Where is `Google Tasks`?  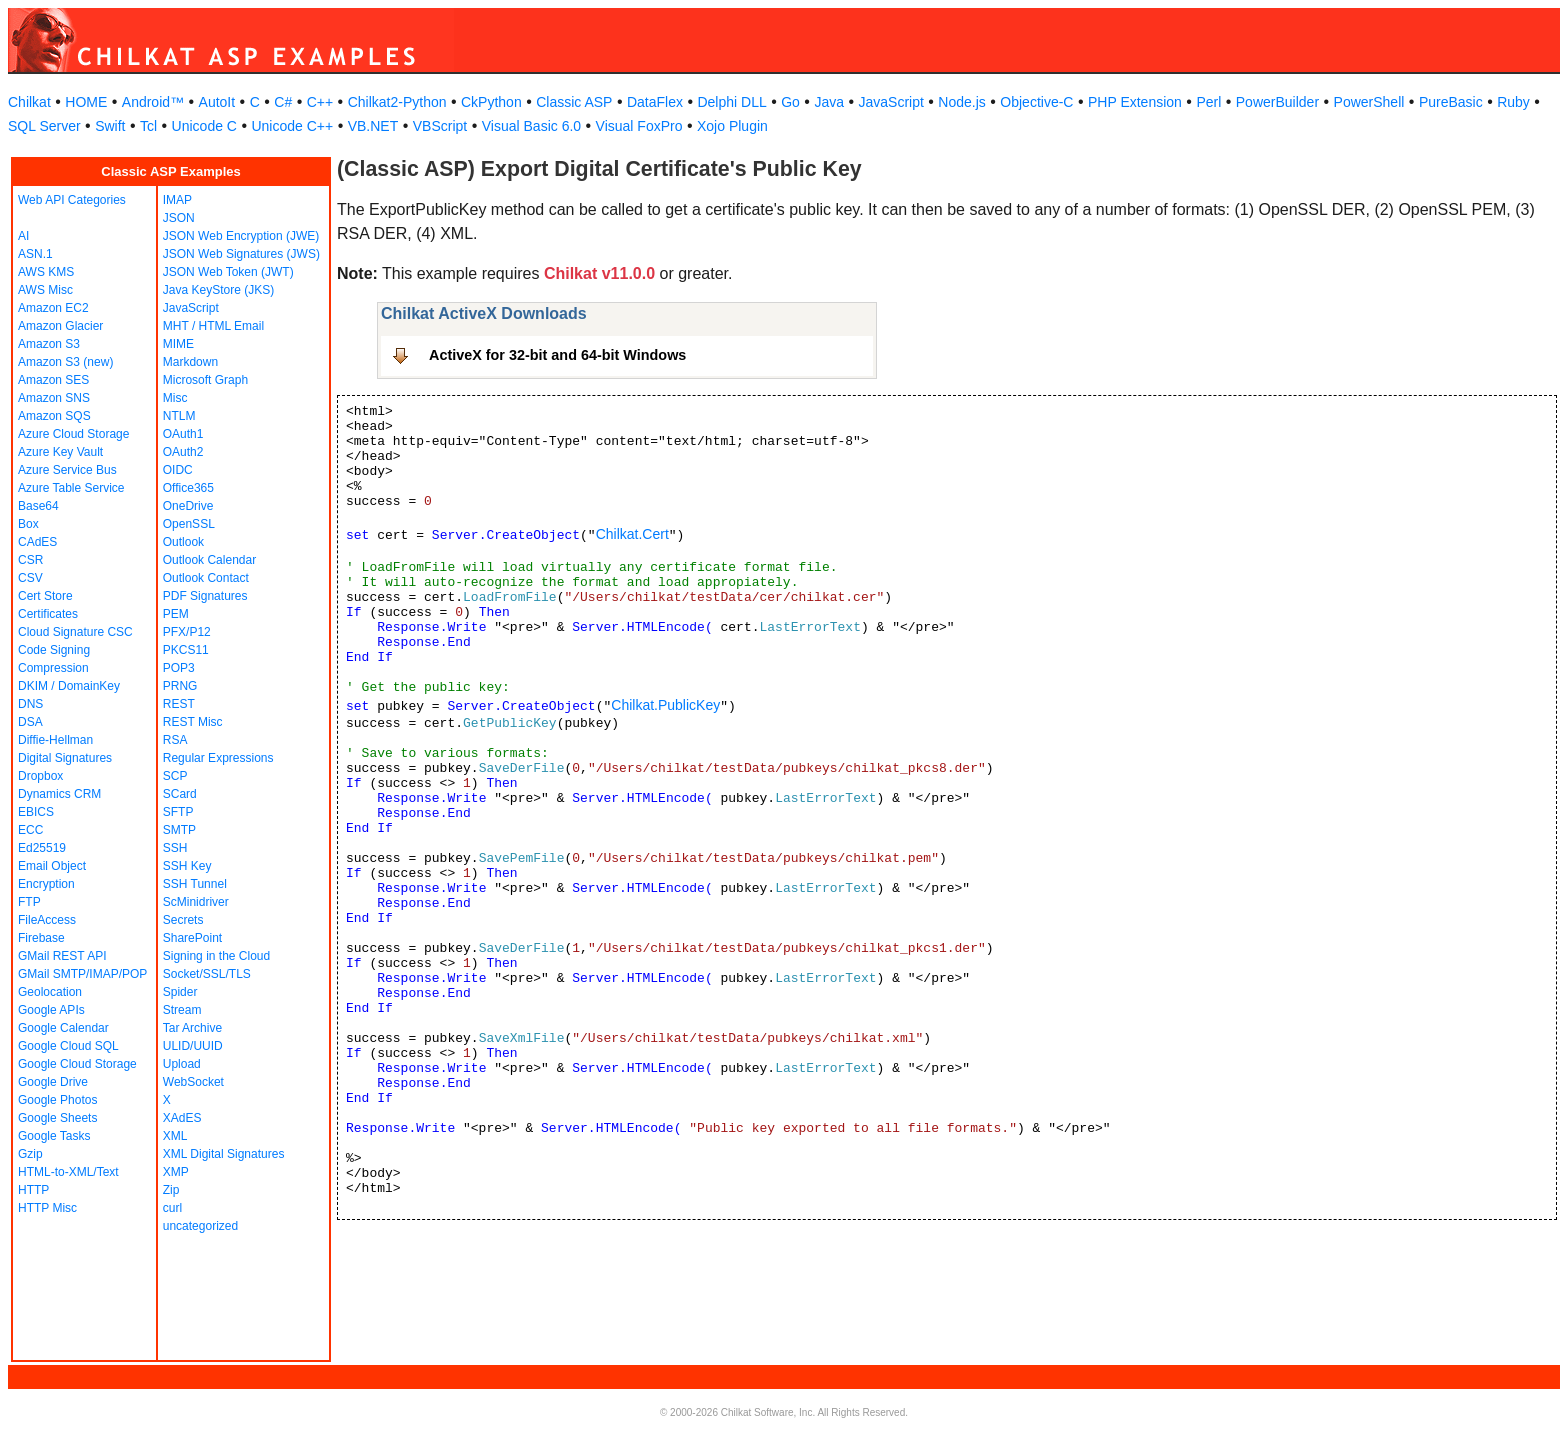 Google Tasks is located at coordinates (54, 1136).